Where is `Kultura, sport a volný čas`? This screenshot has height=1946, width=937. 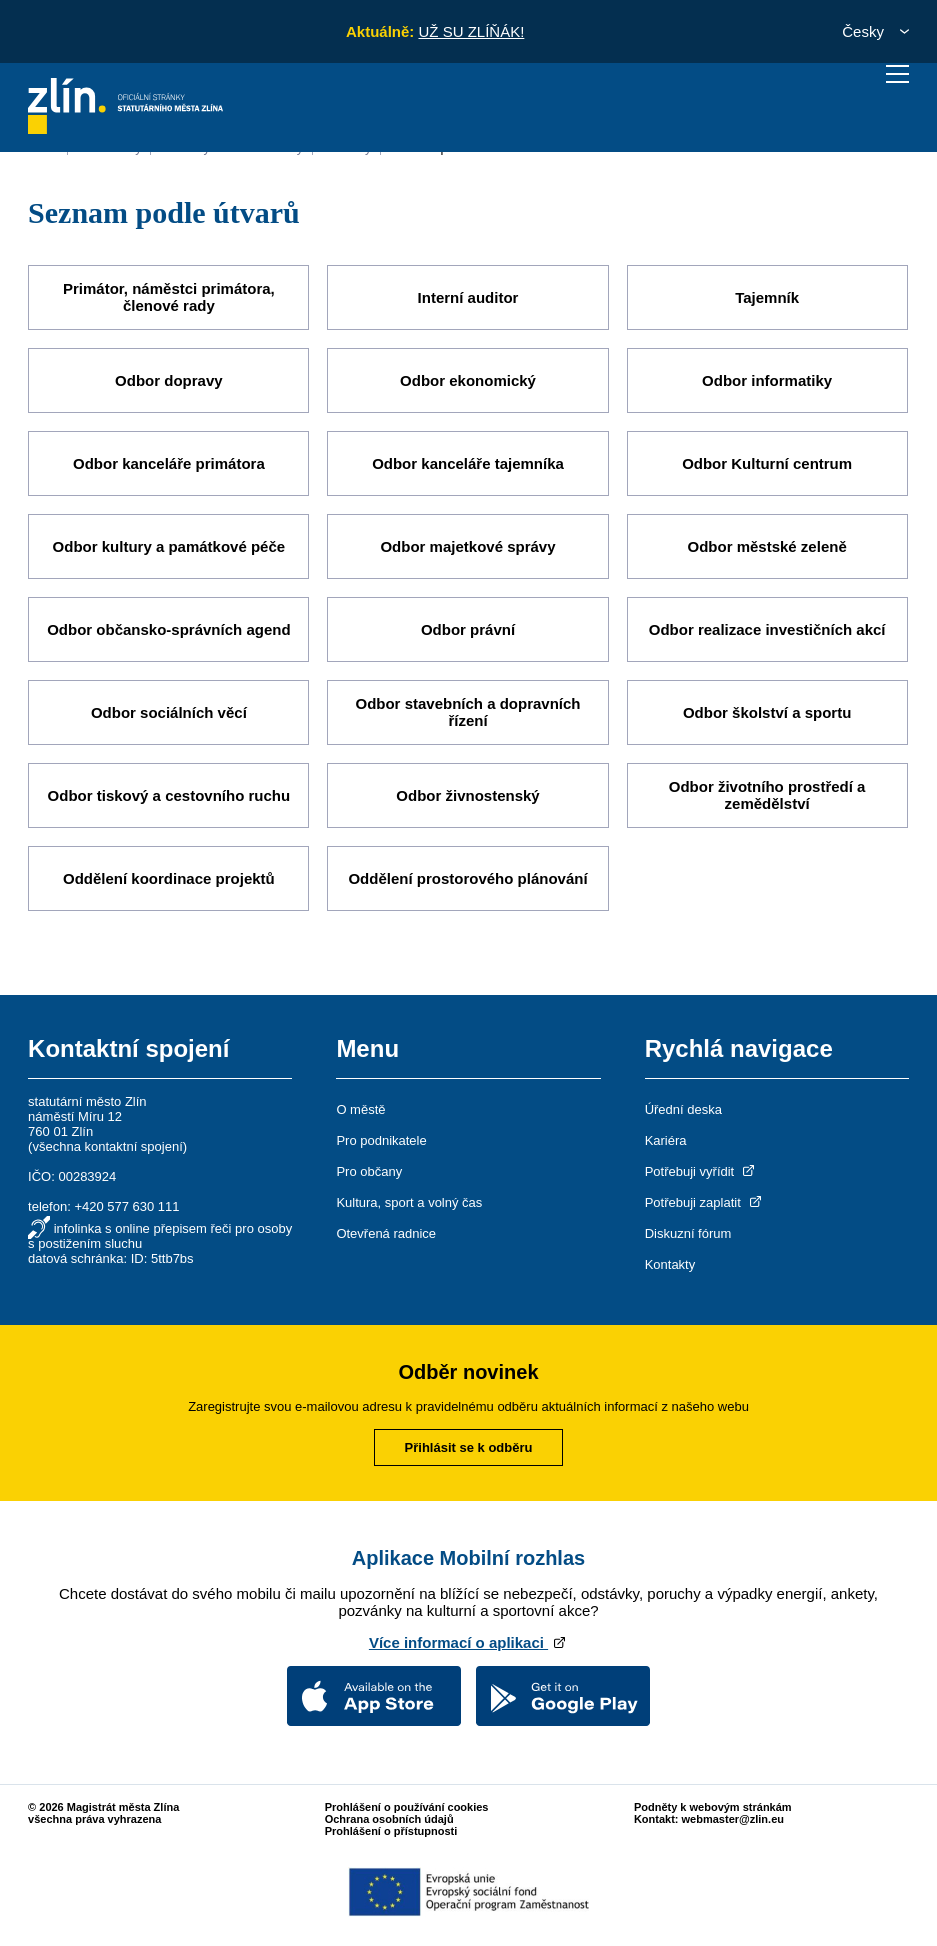
Kultura, sport a volný čas is located at coordinates (409, 1202).